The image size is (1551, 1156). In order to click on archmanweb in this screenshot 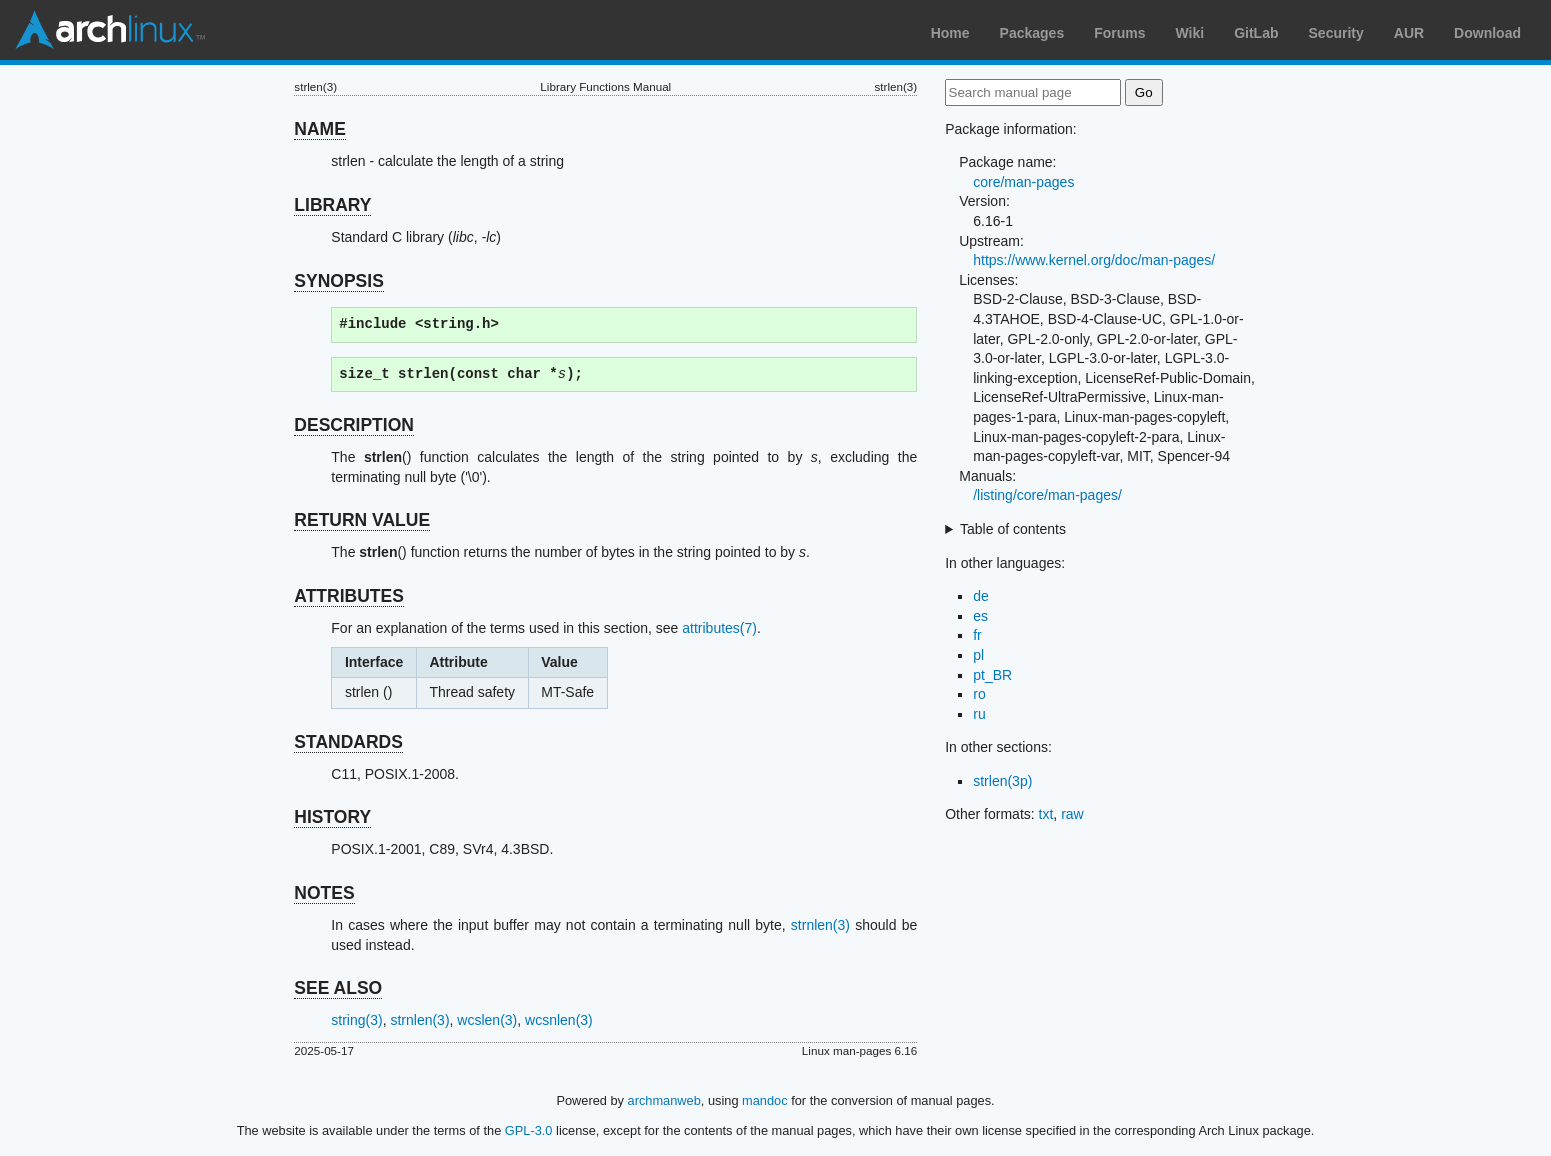, I will do `click(664, 1100)`.